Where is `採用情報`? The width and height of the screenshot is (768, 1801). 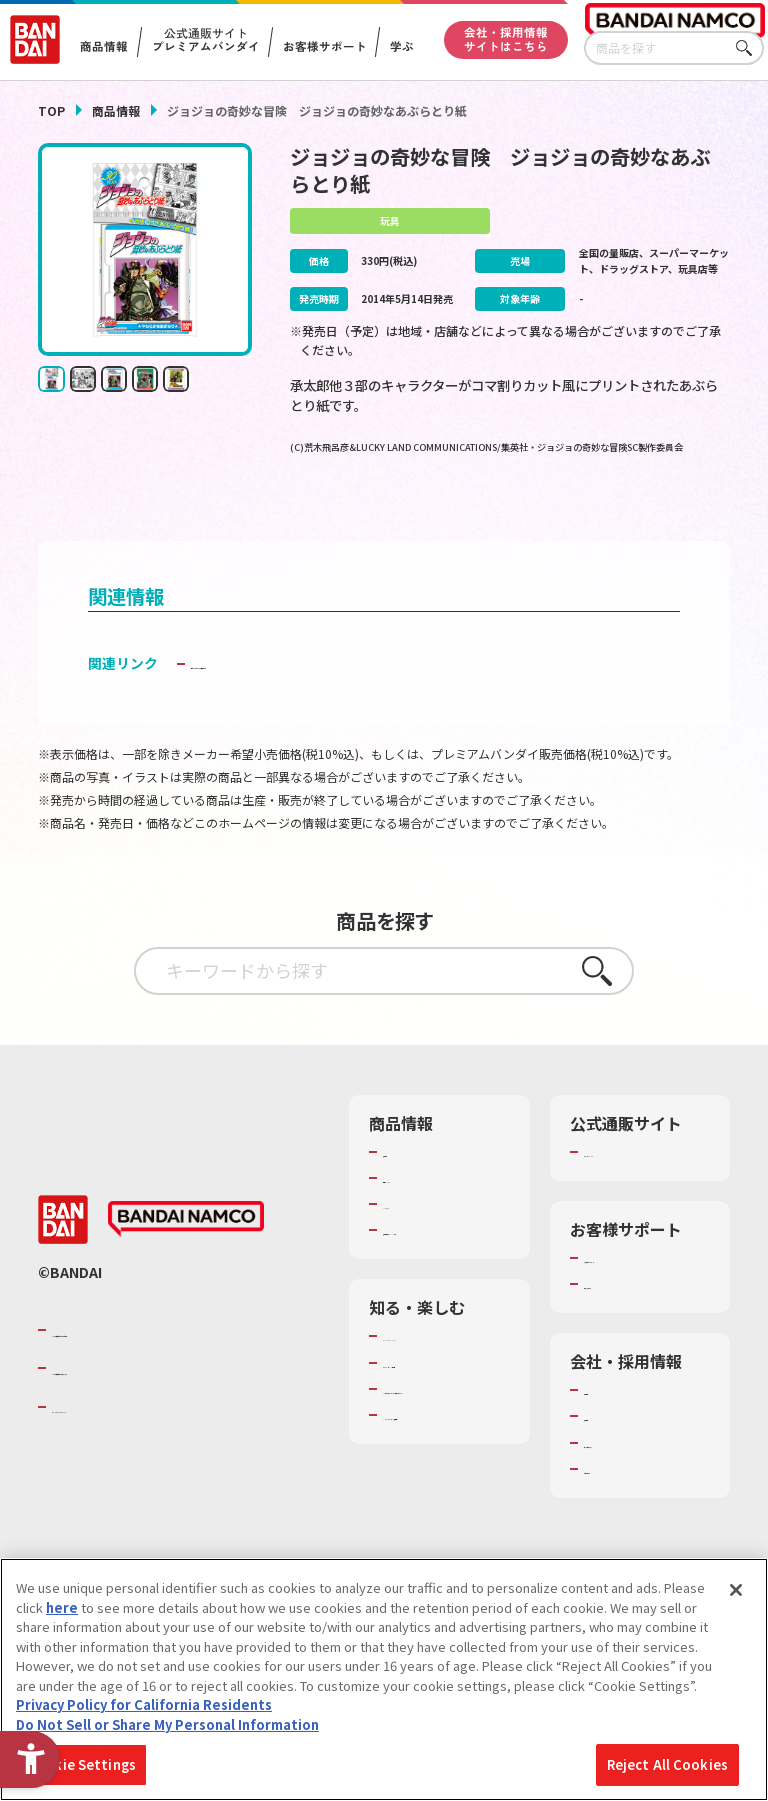 採用情報 is located at coordinates (610, 1466).